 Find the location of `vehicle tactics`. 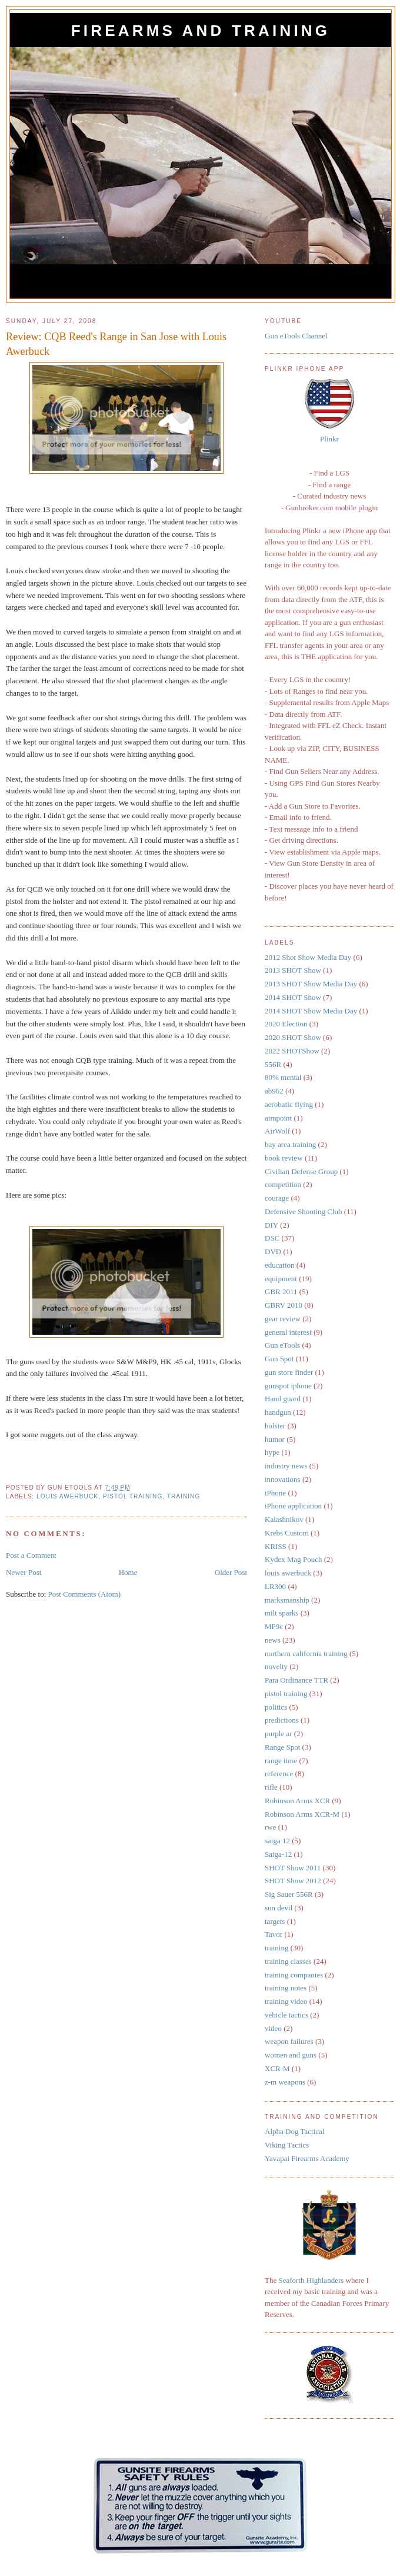

vehicle tactics is located at coordinates (286, 2014).